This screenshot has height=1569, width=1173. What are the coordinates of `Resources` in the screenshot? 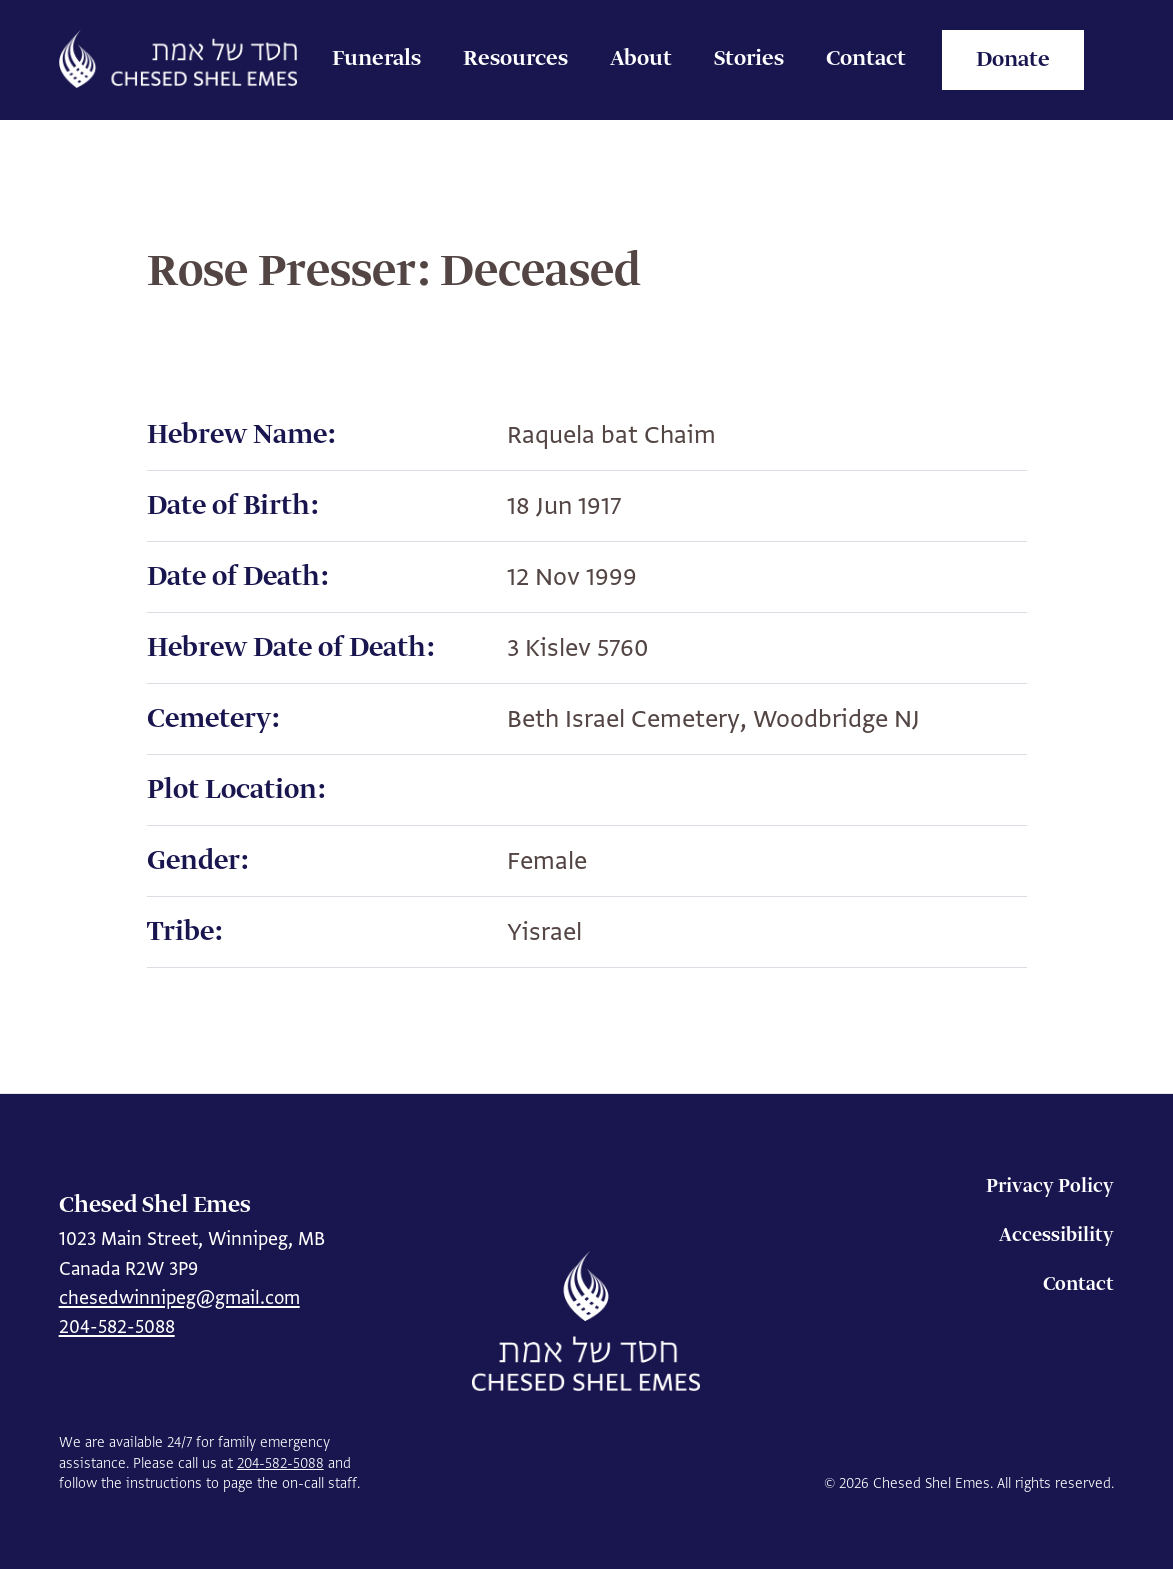 It's located at (515, 59).